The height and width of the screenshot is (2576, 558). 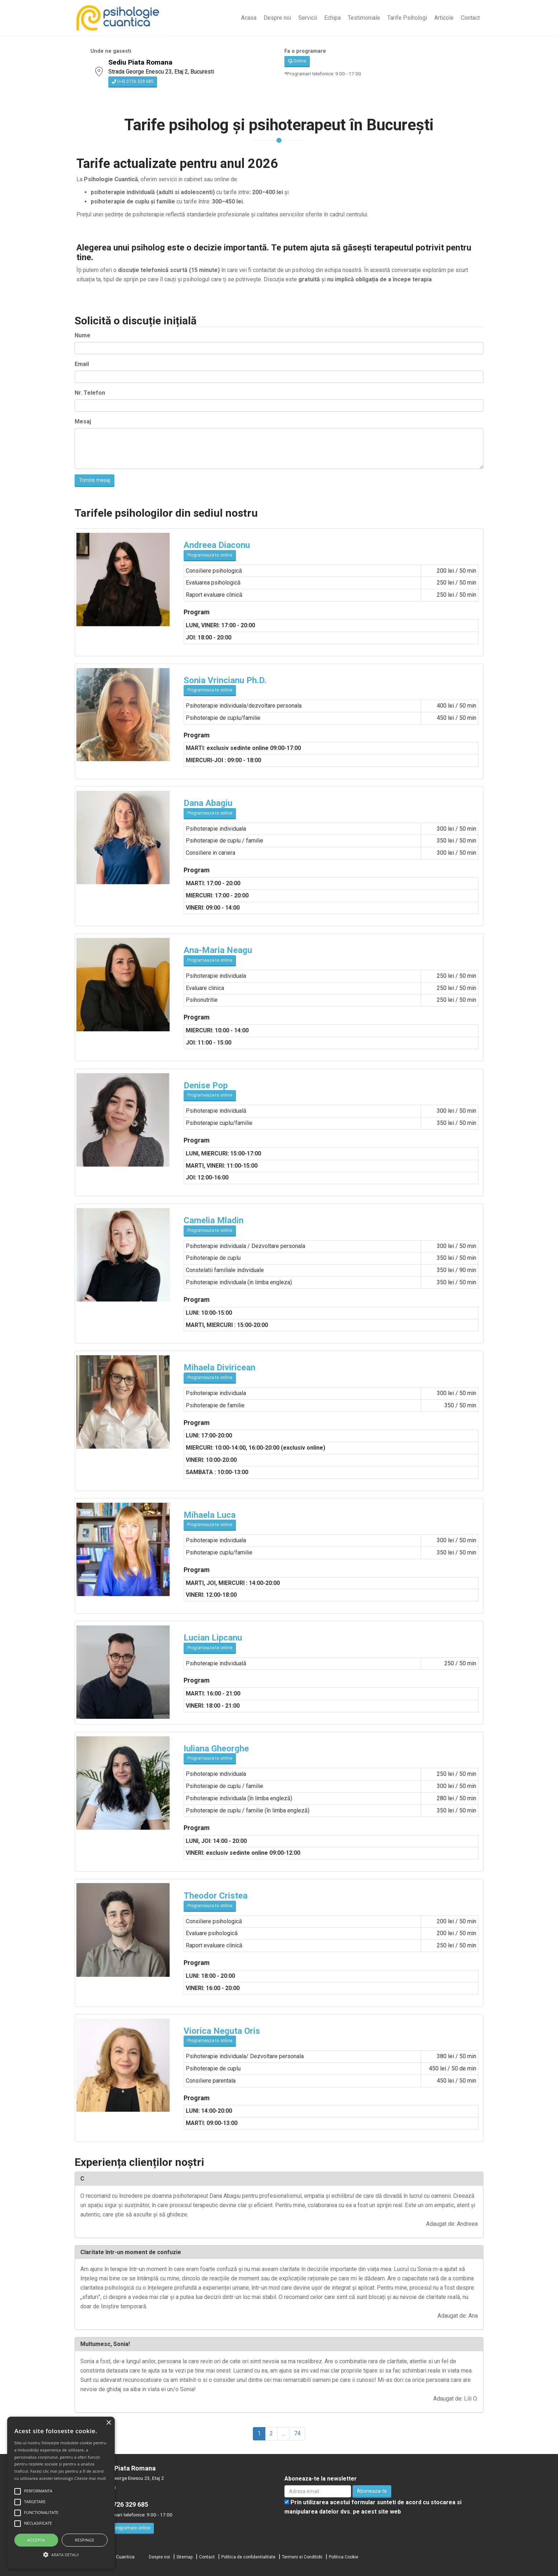 I want to click on Camelia Mladin, so click(x=213, y=1220).